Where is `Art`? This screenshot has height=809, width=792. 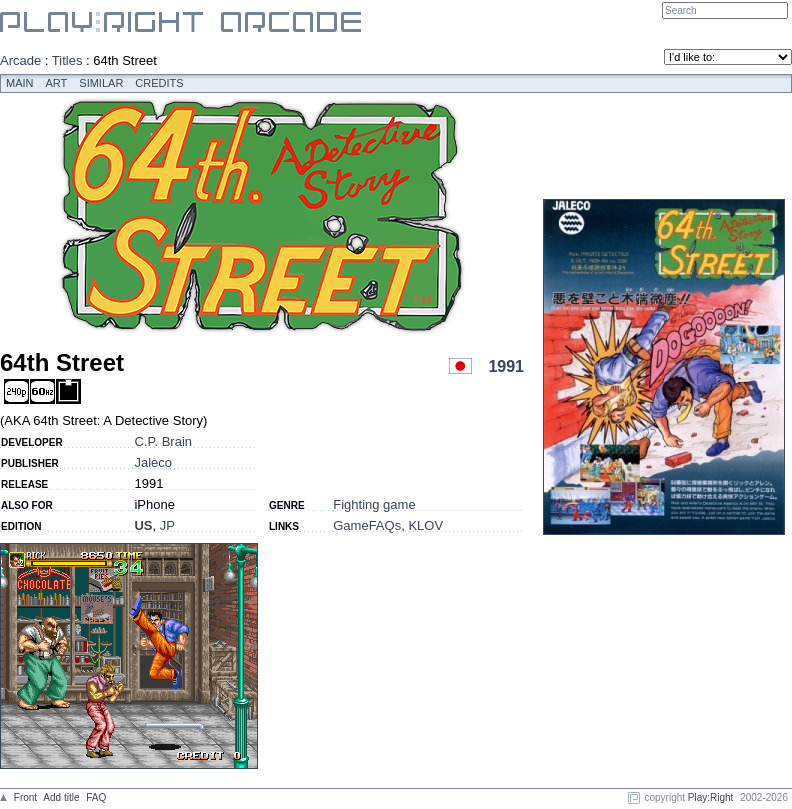
Art is located at coordinates (57, 83).